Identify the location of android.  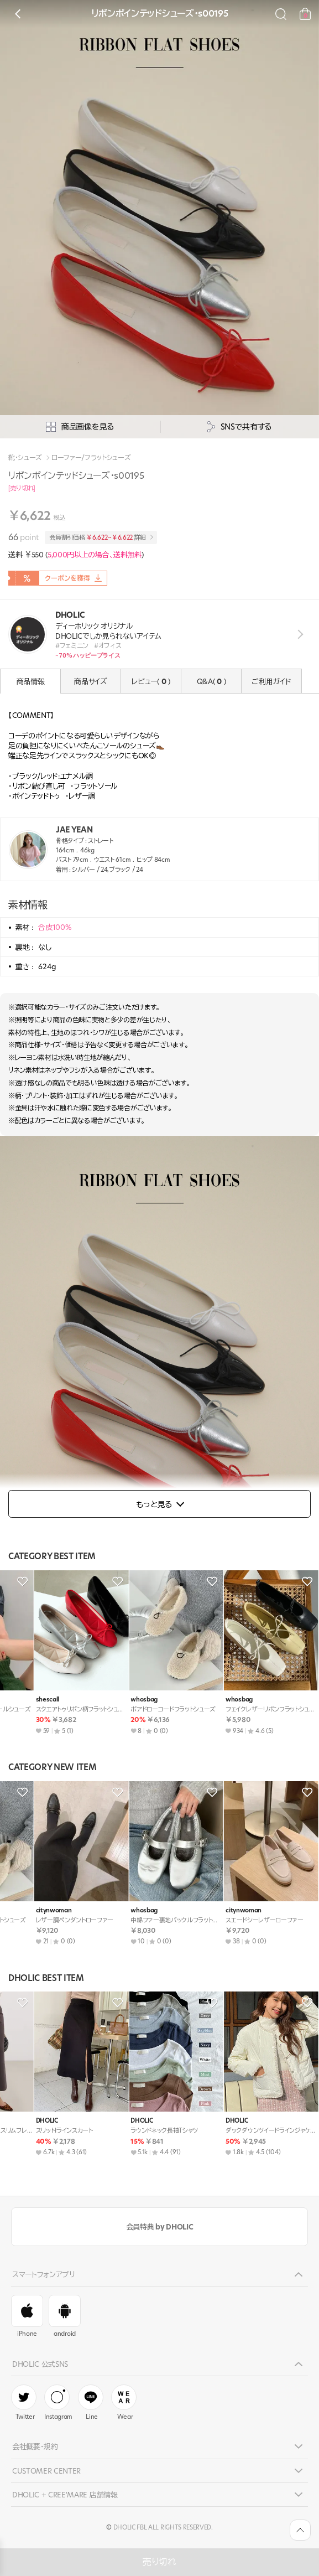
(65, 2316).